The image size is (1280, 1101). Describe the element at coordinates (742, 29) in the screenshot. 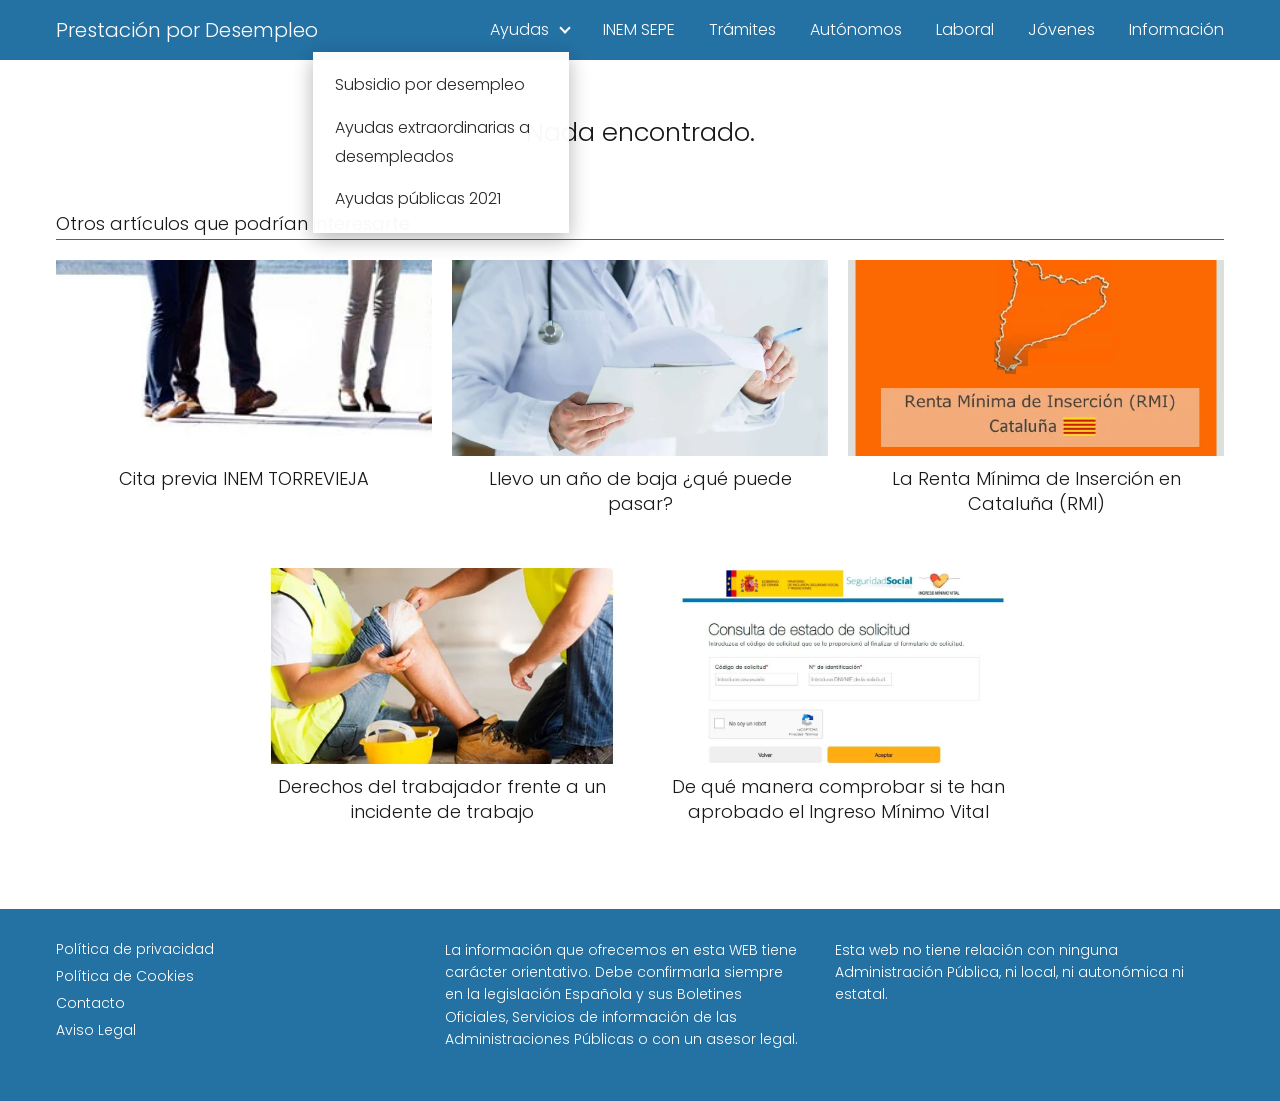

I see `Trámites` at that location.